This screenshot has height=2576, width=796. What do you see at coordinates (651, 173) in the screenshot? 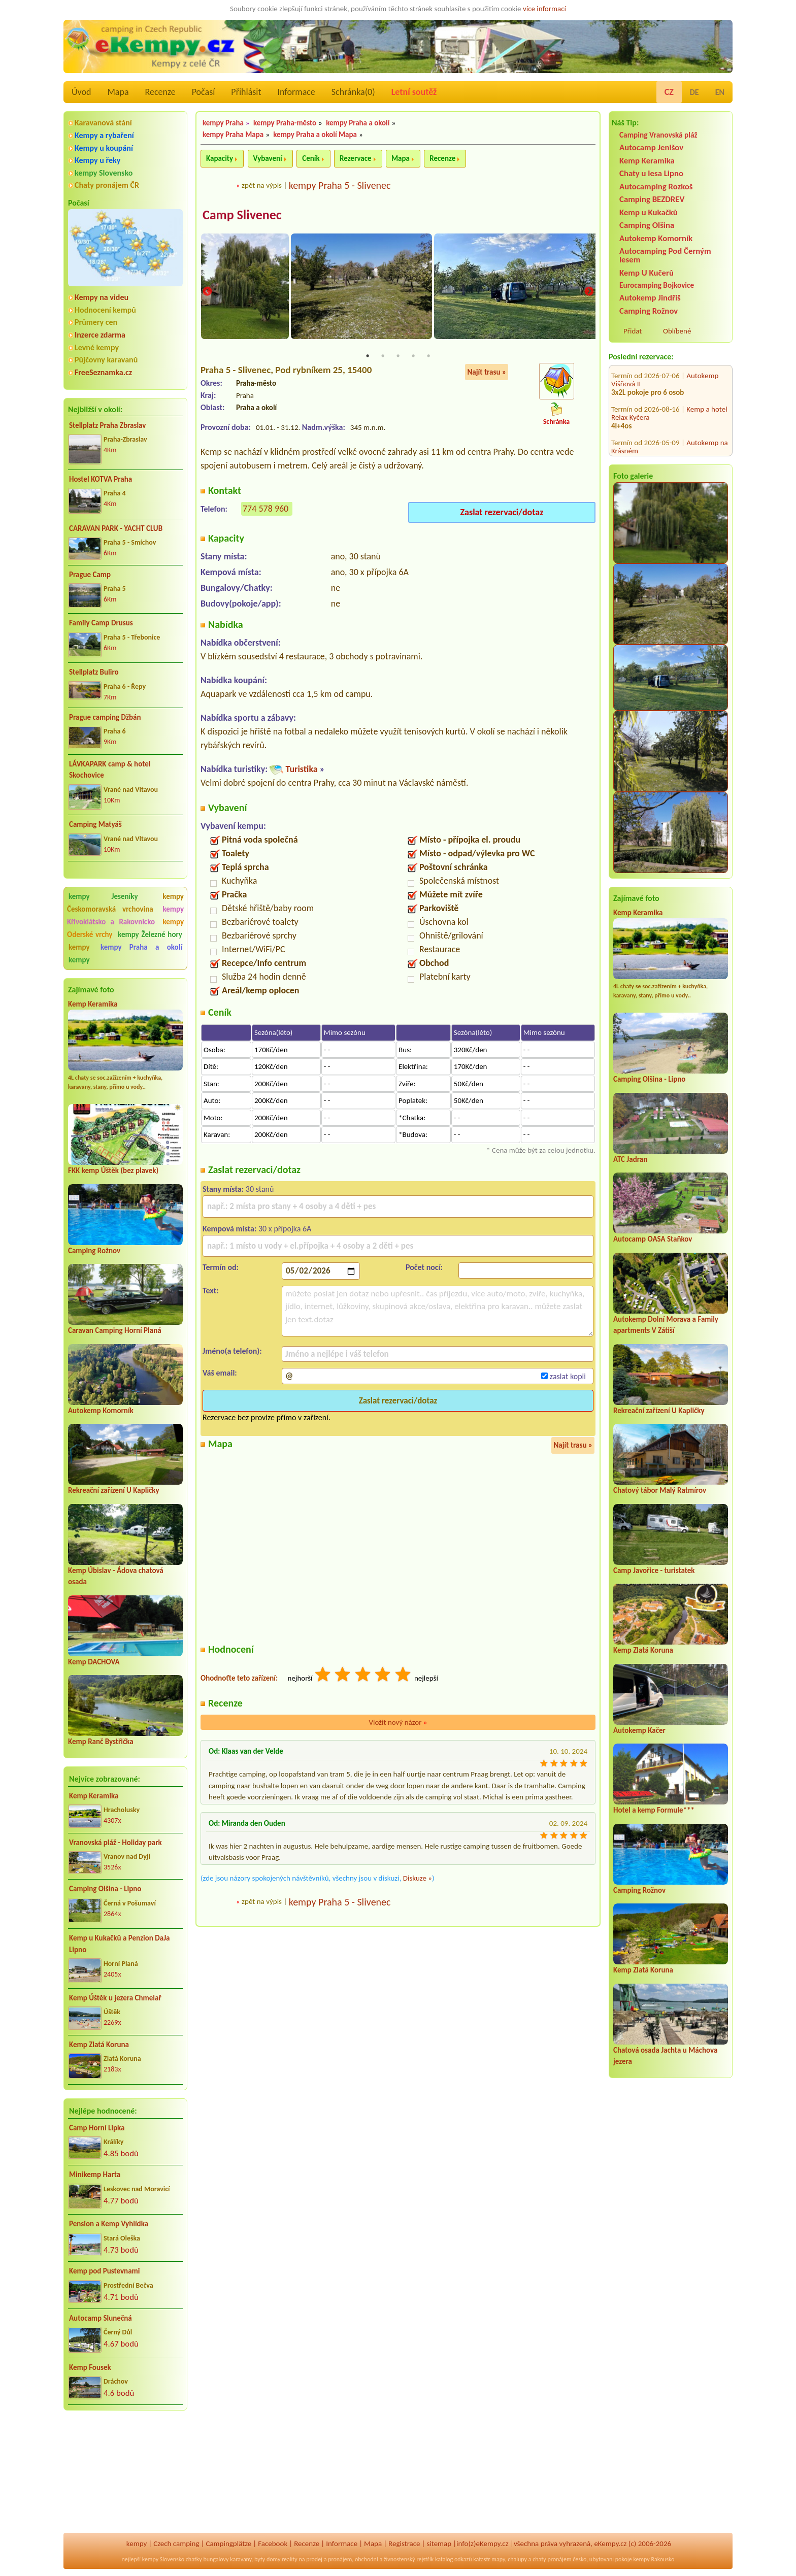
I see `Chaty u lesa Lipno` at bounding box center [651, 173].